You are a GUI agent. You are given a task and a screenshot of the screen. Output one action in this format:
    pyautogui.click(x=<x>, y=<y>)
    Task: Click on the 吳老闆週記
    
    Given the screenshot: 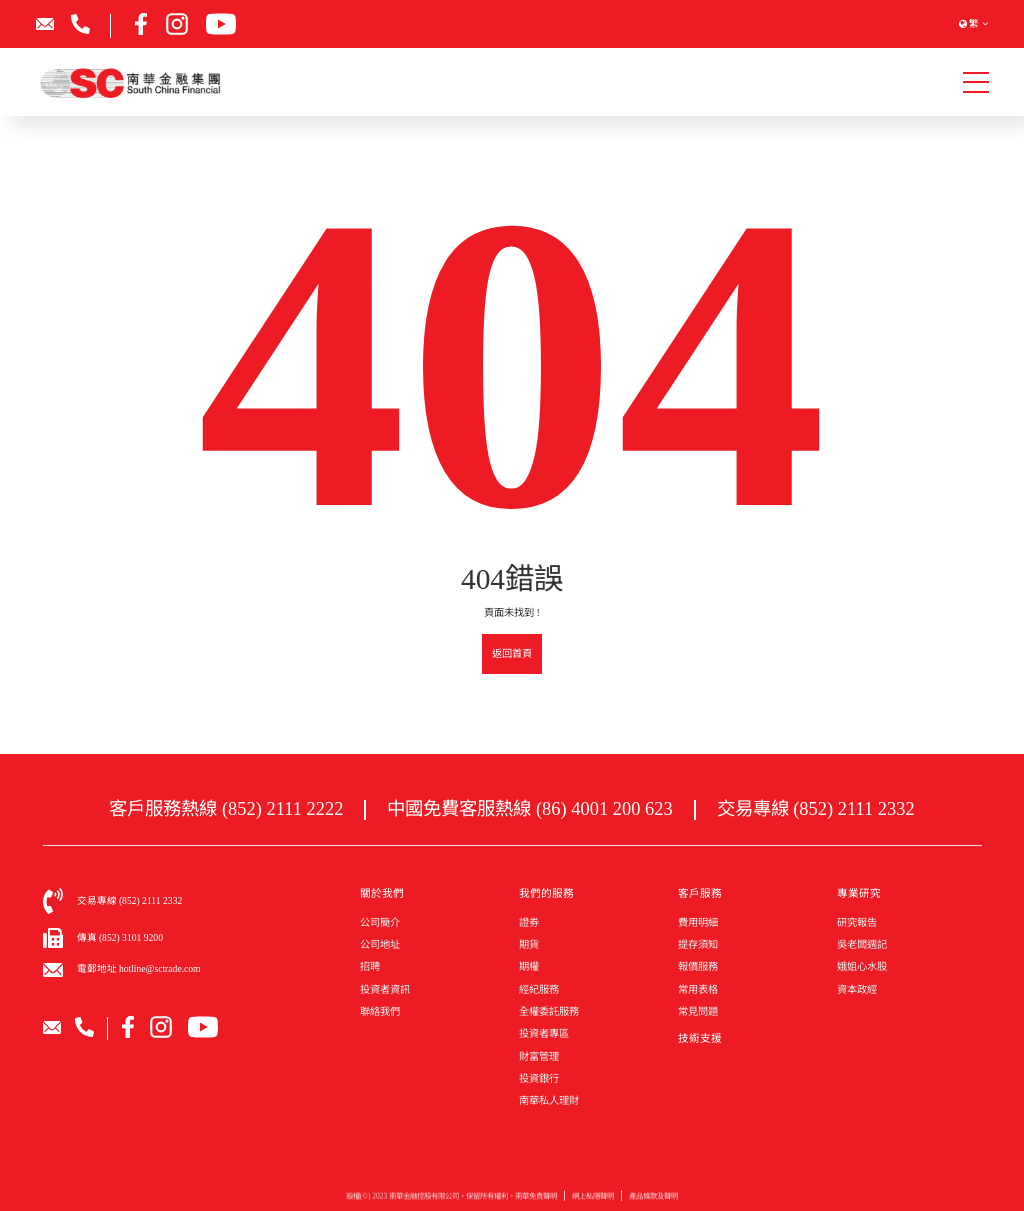 What is the action you would take?
    pyautogui.click(x=862, y=944)
    